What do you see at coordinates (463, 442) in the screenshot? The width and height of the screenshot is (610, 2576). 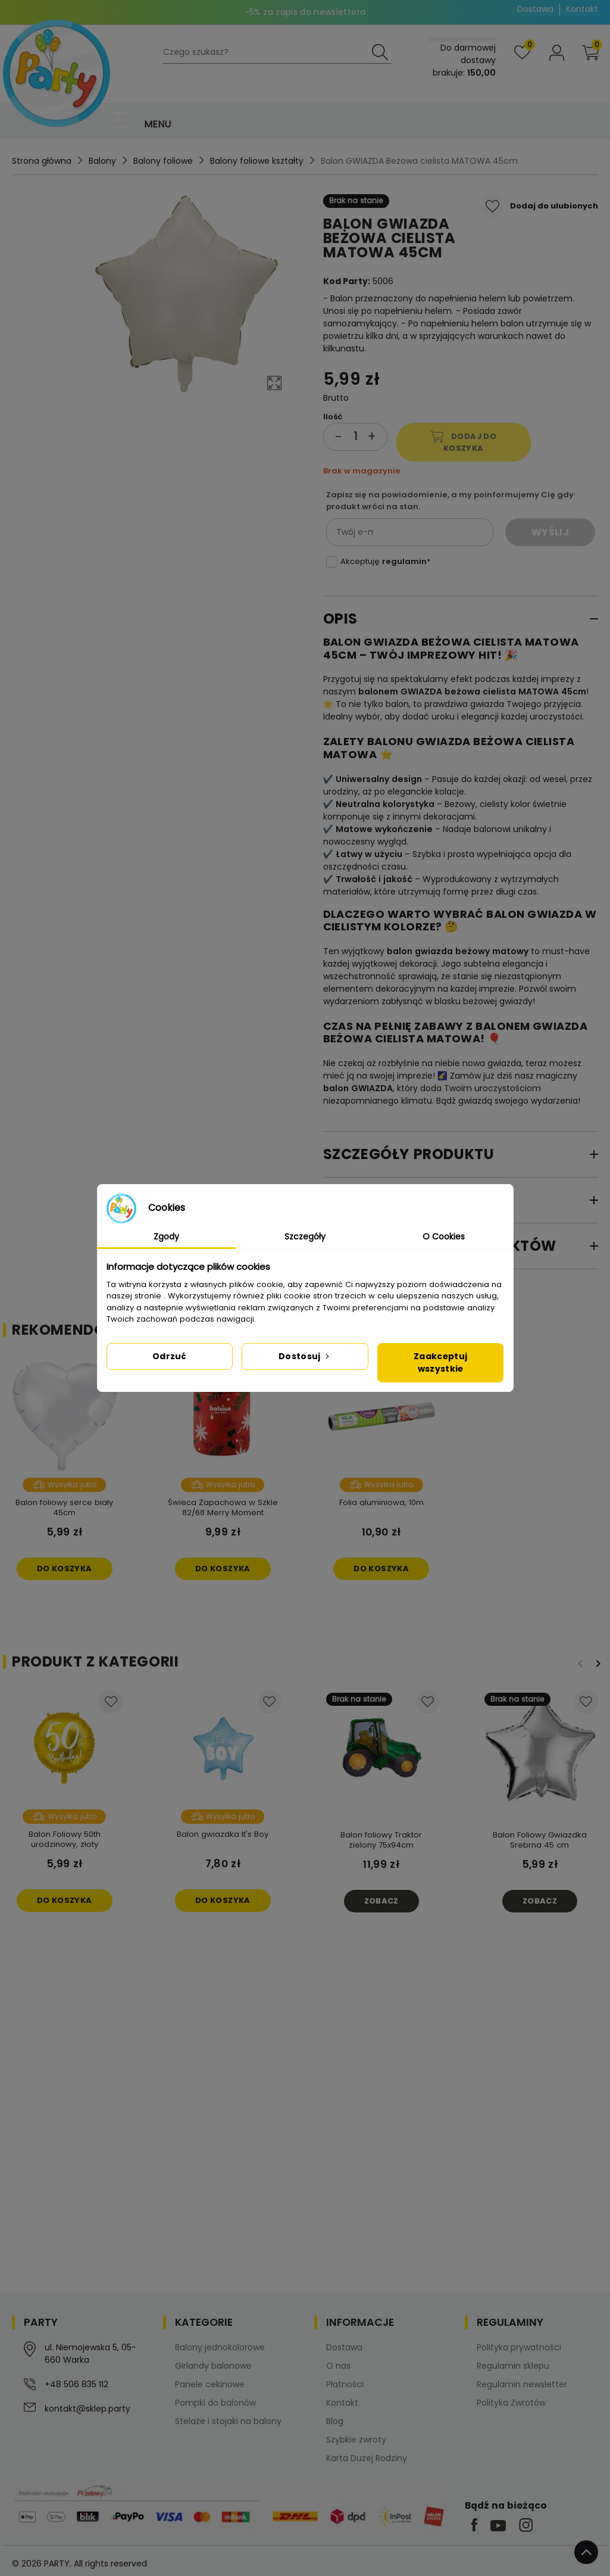 I see `Dodaj do koszyka` at bounding box center [463, 442].